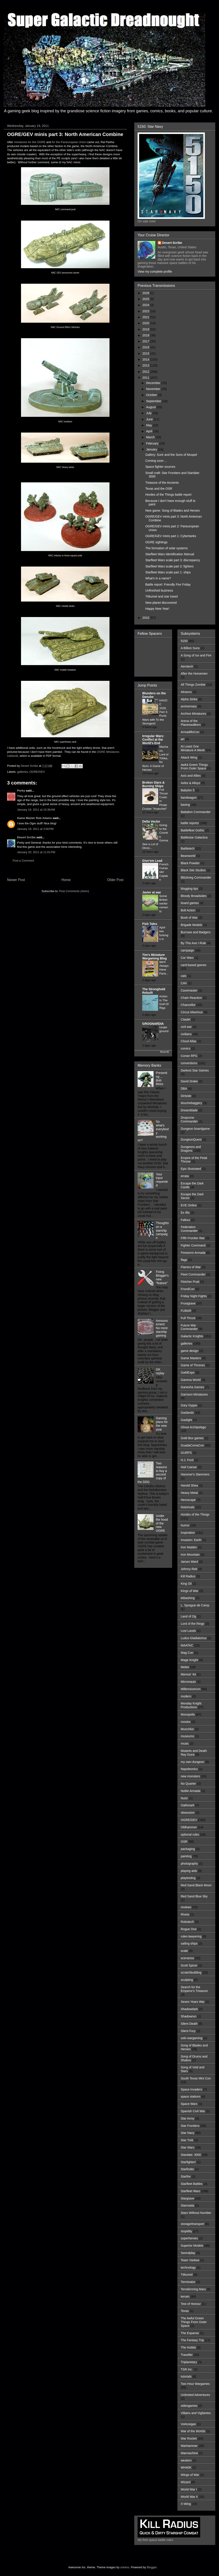 This screenshot has height=2576, width=219. I want to click on Micronauts, so click(188, 1681).